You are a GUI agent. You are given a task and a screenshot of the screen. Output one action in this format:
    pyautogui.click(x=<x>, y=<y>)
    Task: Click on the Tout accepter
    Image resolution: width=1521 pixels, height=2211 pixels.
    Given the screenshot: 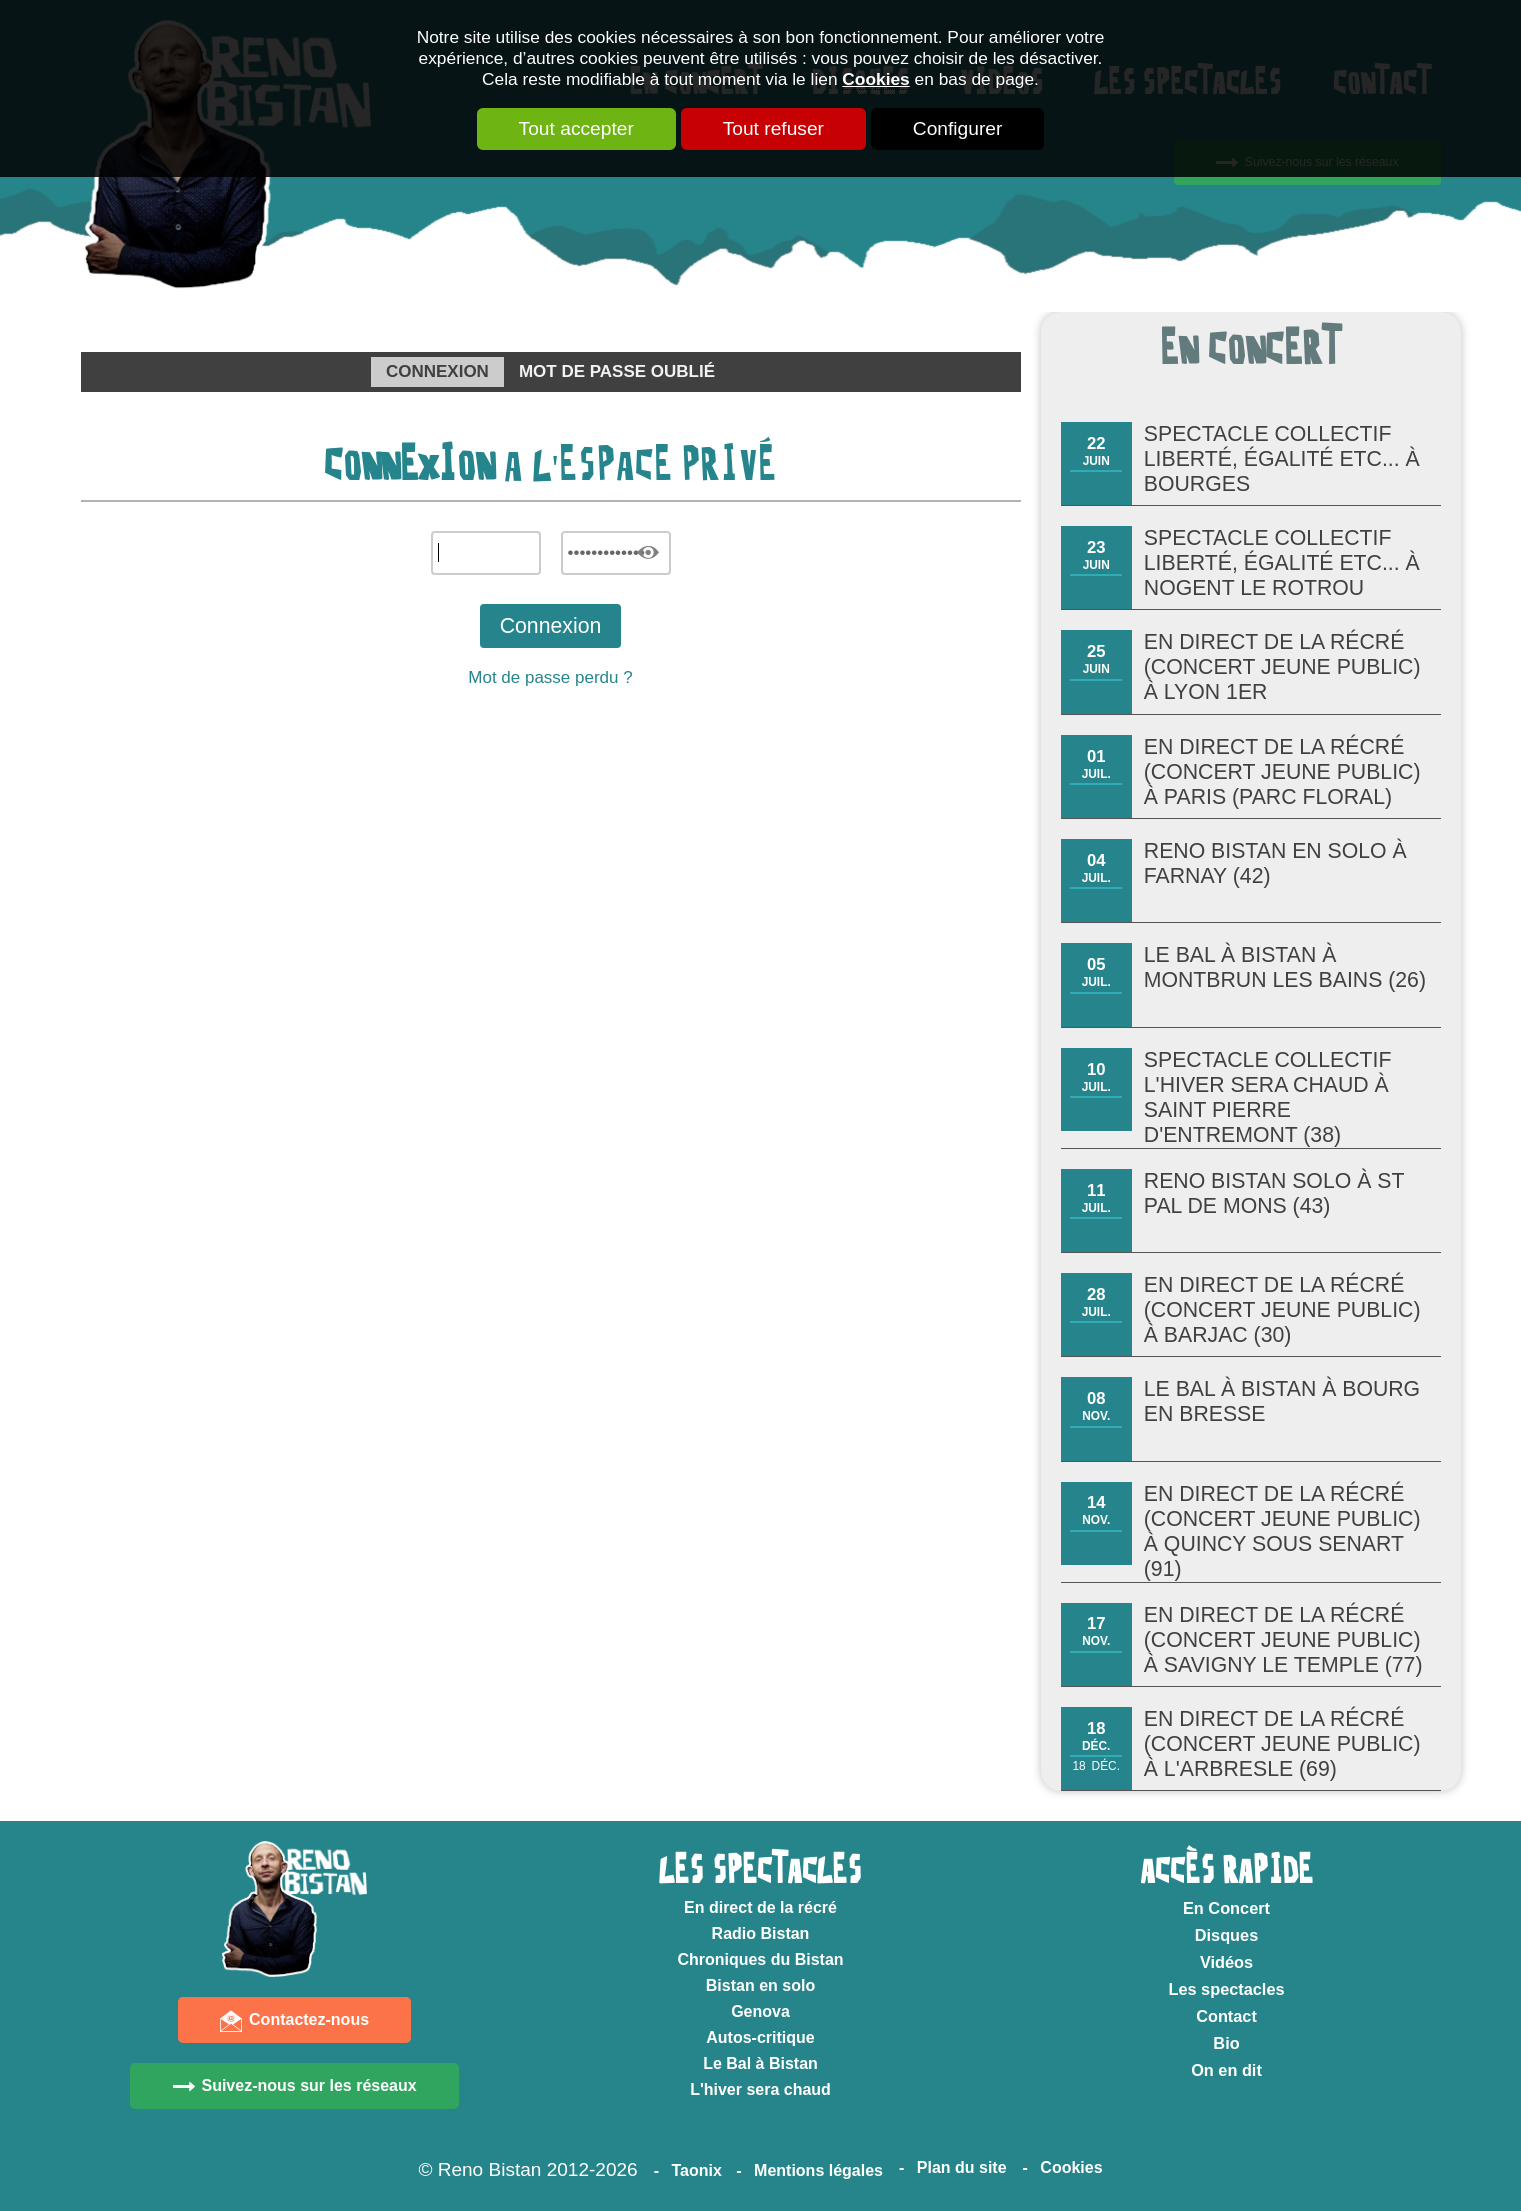 What is the action you would take?
    pyautogui.click(x=576, y=128)
    